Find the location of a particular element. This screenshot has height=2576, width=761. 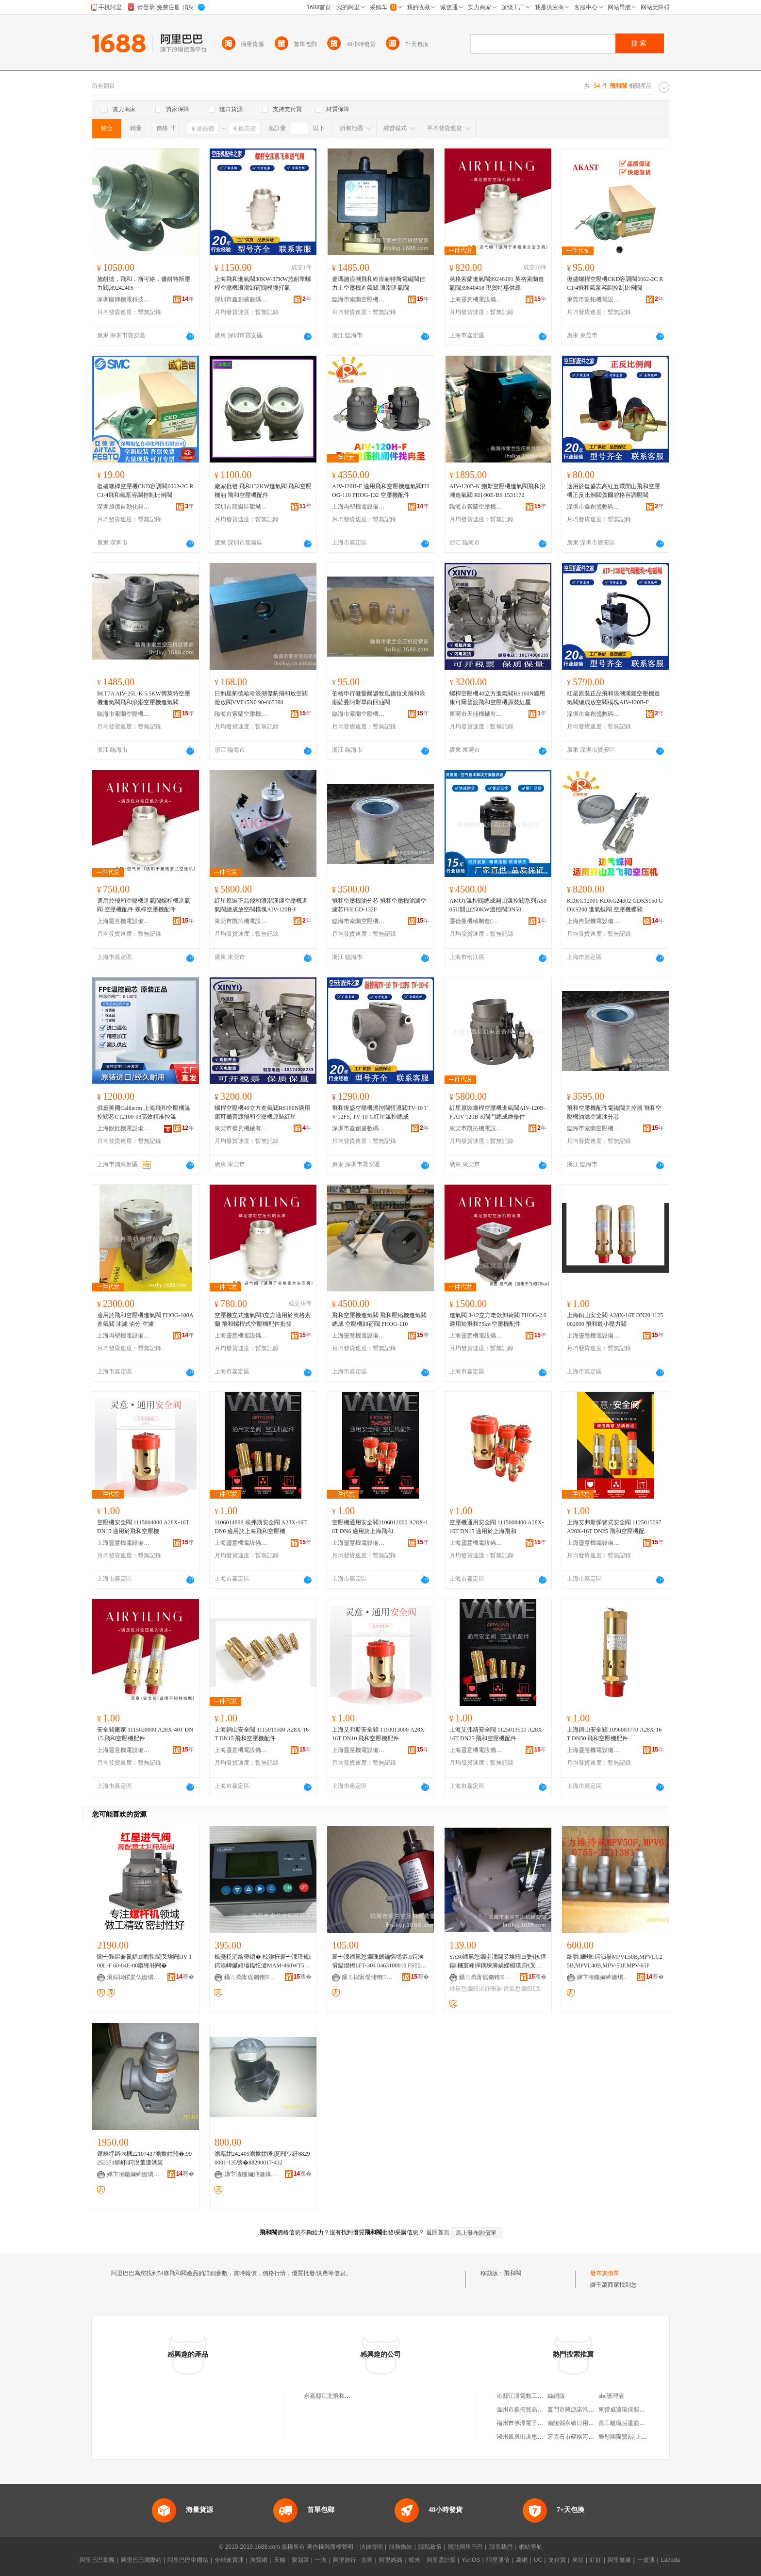

施耐德，飛和，斯可絡，優耐特斯壓力閥,89242405 is located at coordinates (143, 283).